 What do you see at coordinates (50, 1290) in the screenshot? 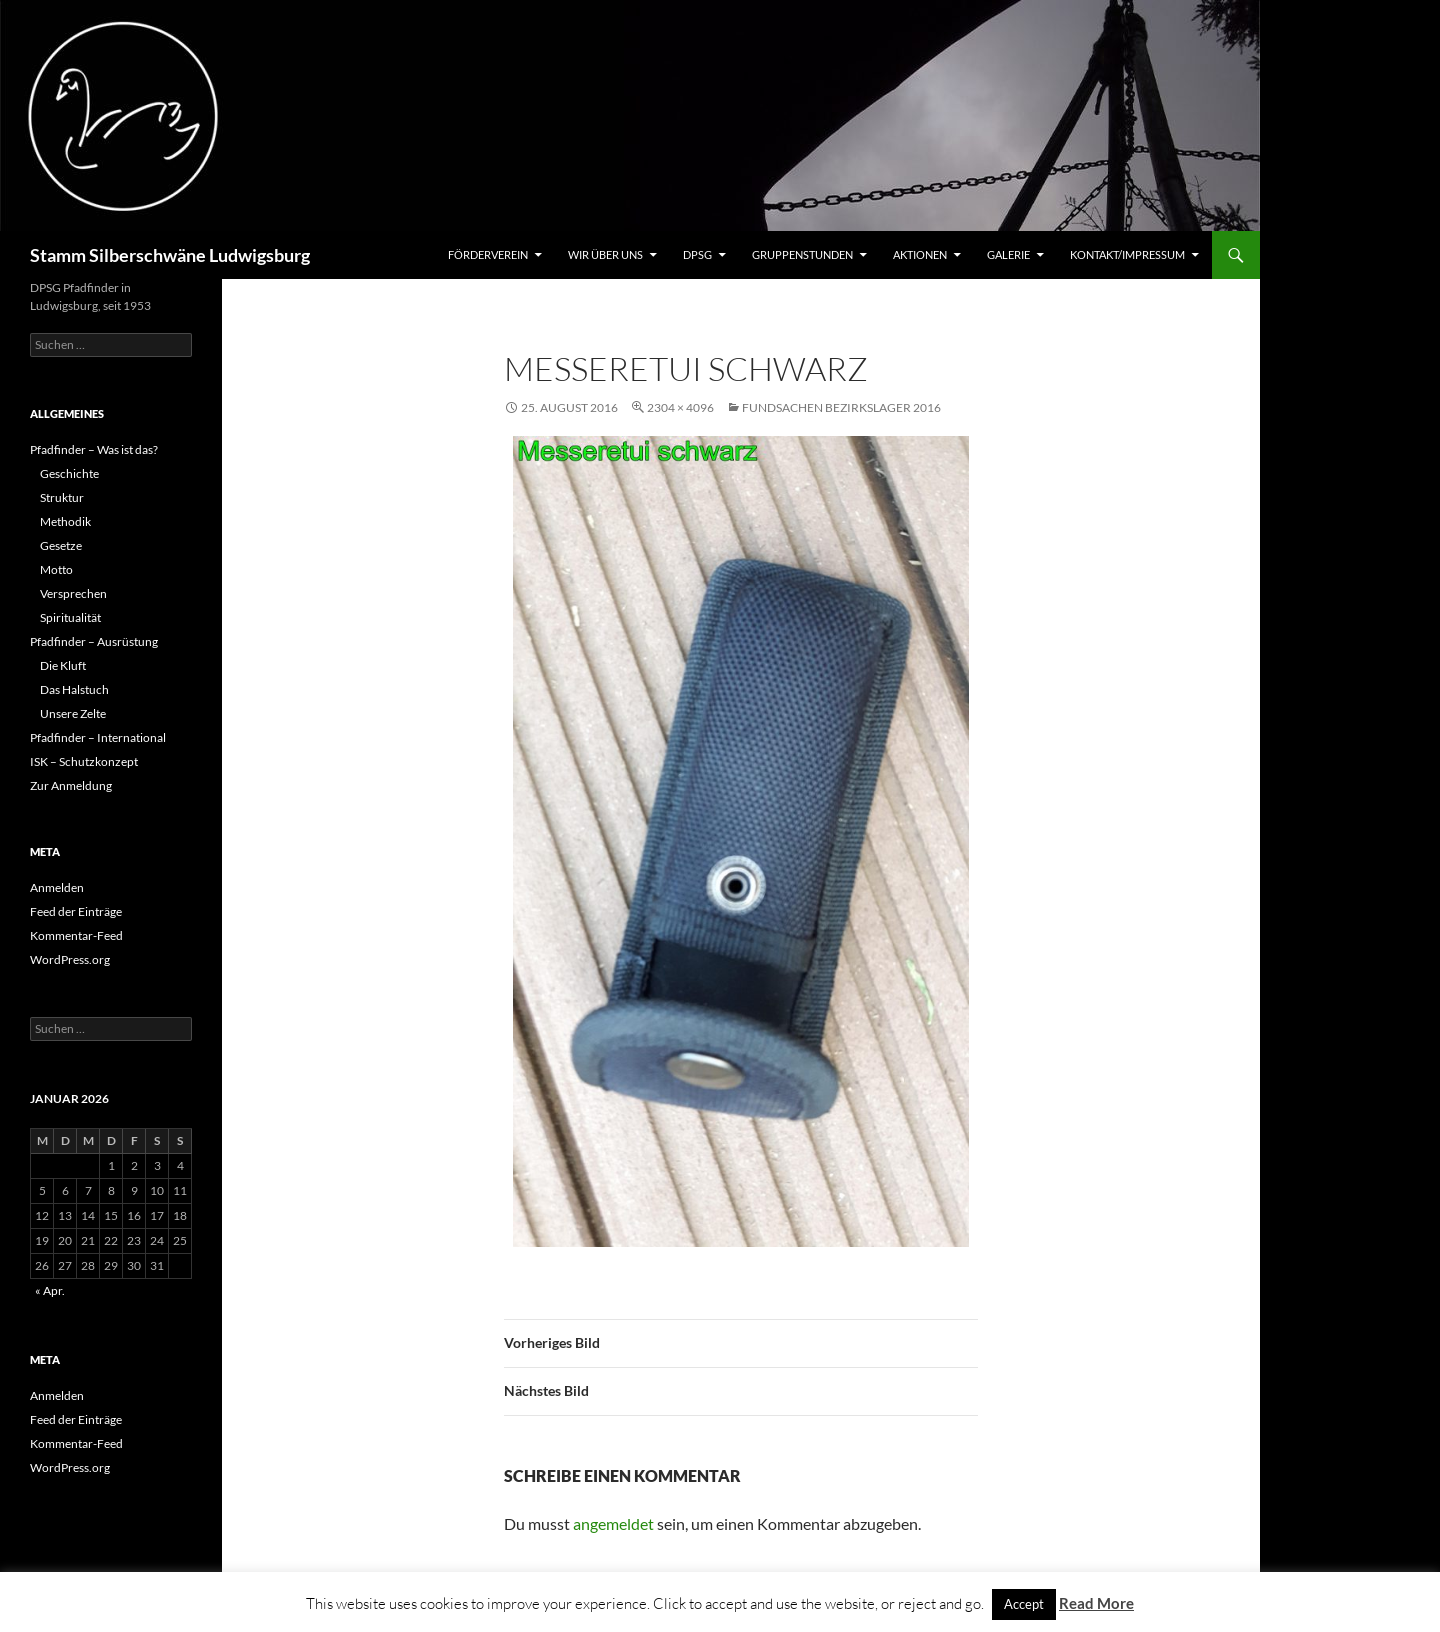
I see `« Apr.` at bounding box center [50, 1290].